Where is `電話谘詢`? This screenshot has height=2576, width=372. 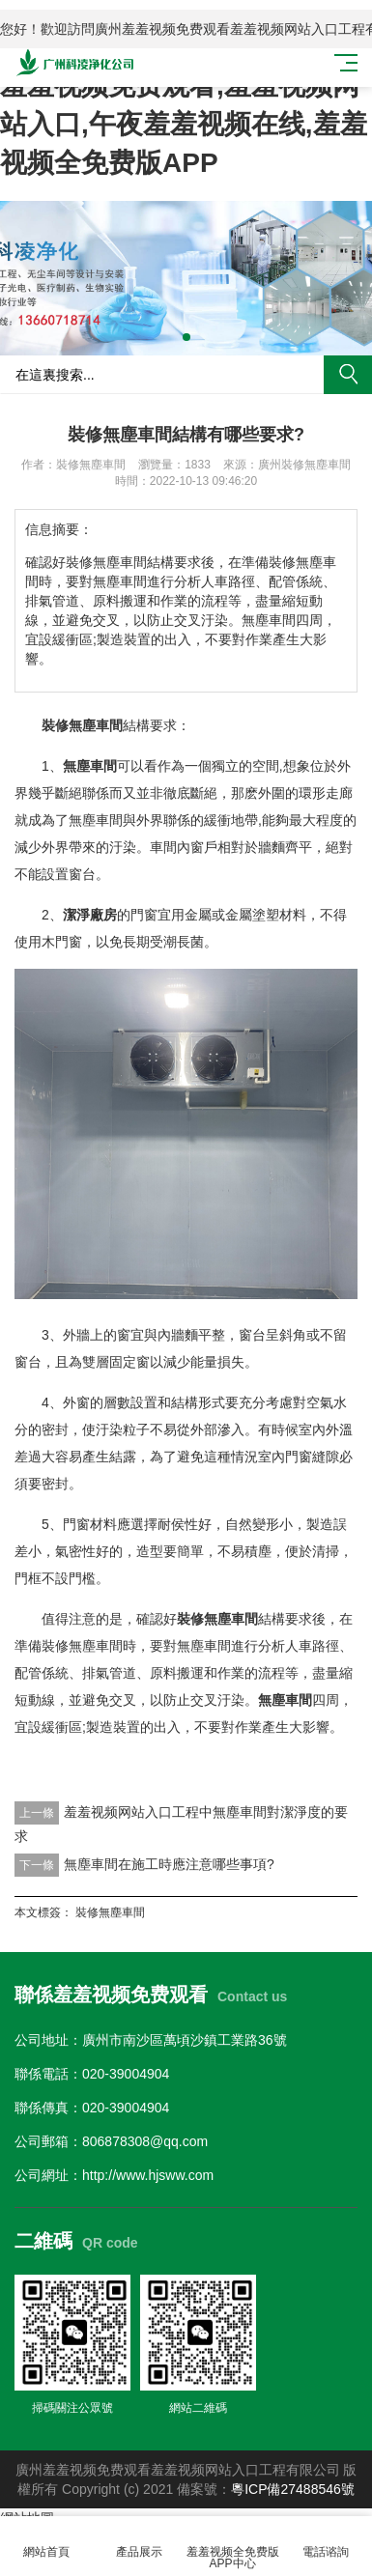
電話谘詢 is located at coordinates (325, 2541).